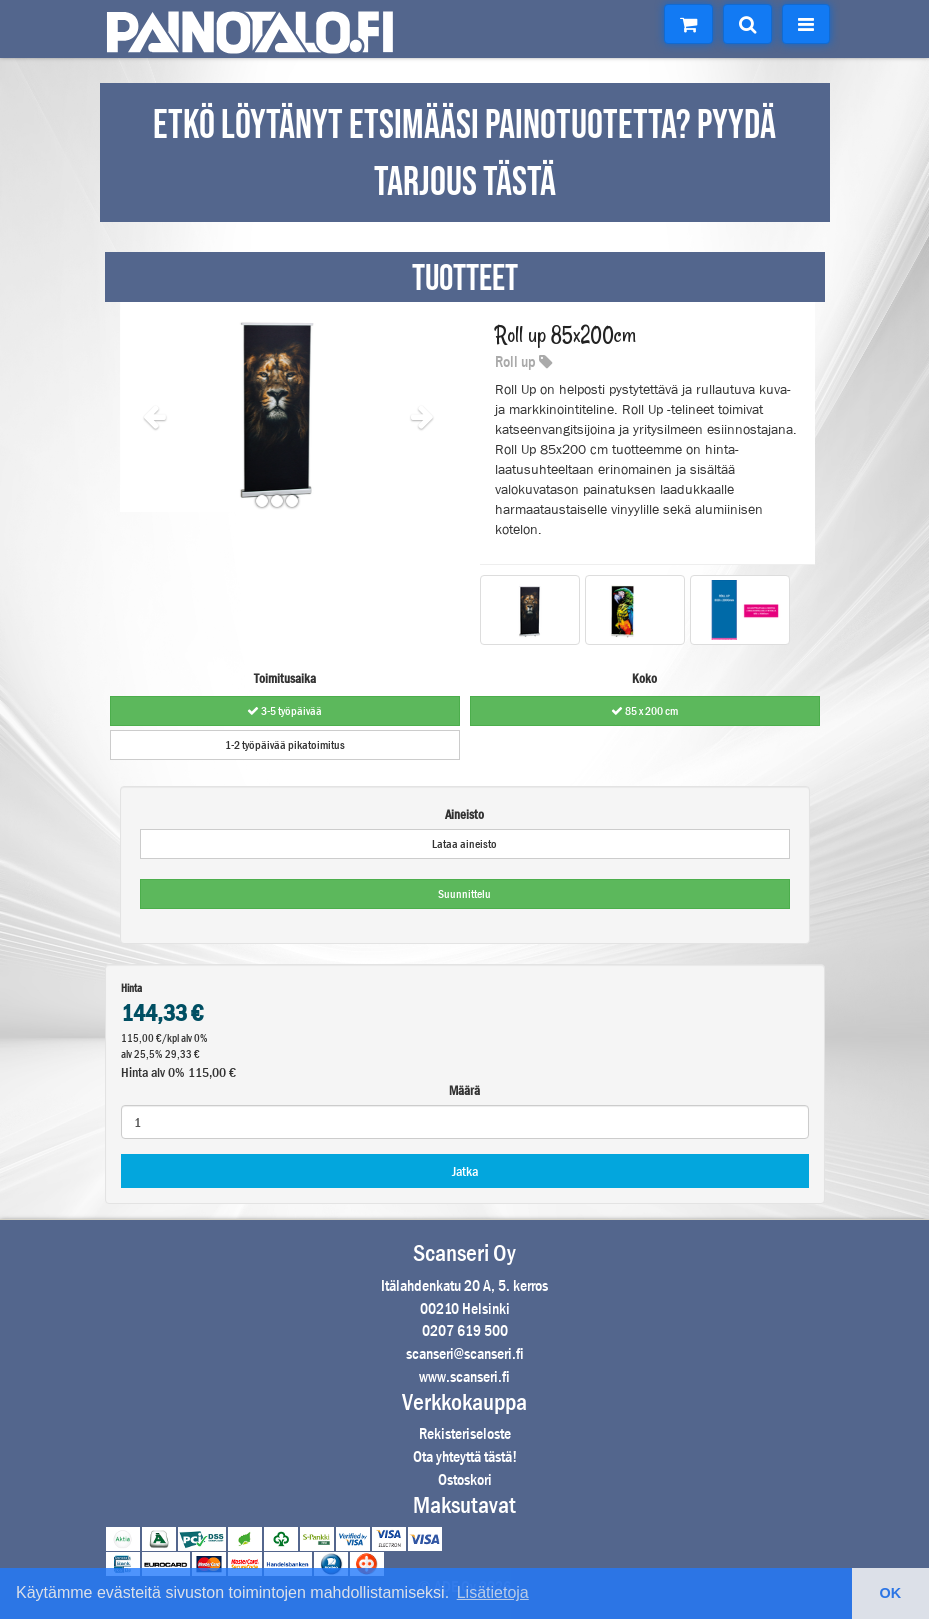 The height and width of the screenshot is (1619, 929). I want to click on Ota yhteyttä tästä!, so click(465, 1456).